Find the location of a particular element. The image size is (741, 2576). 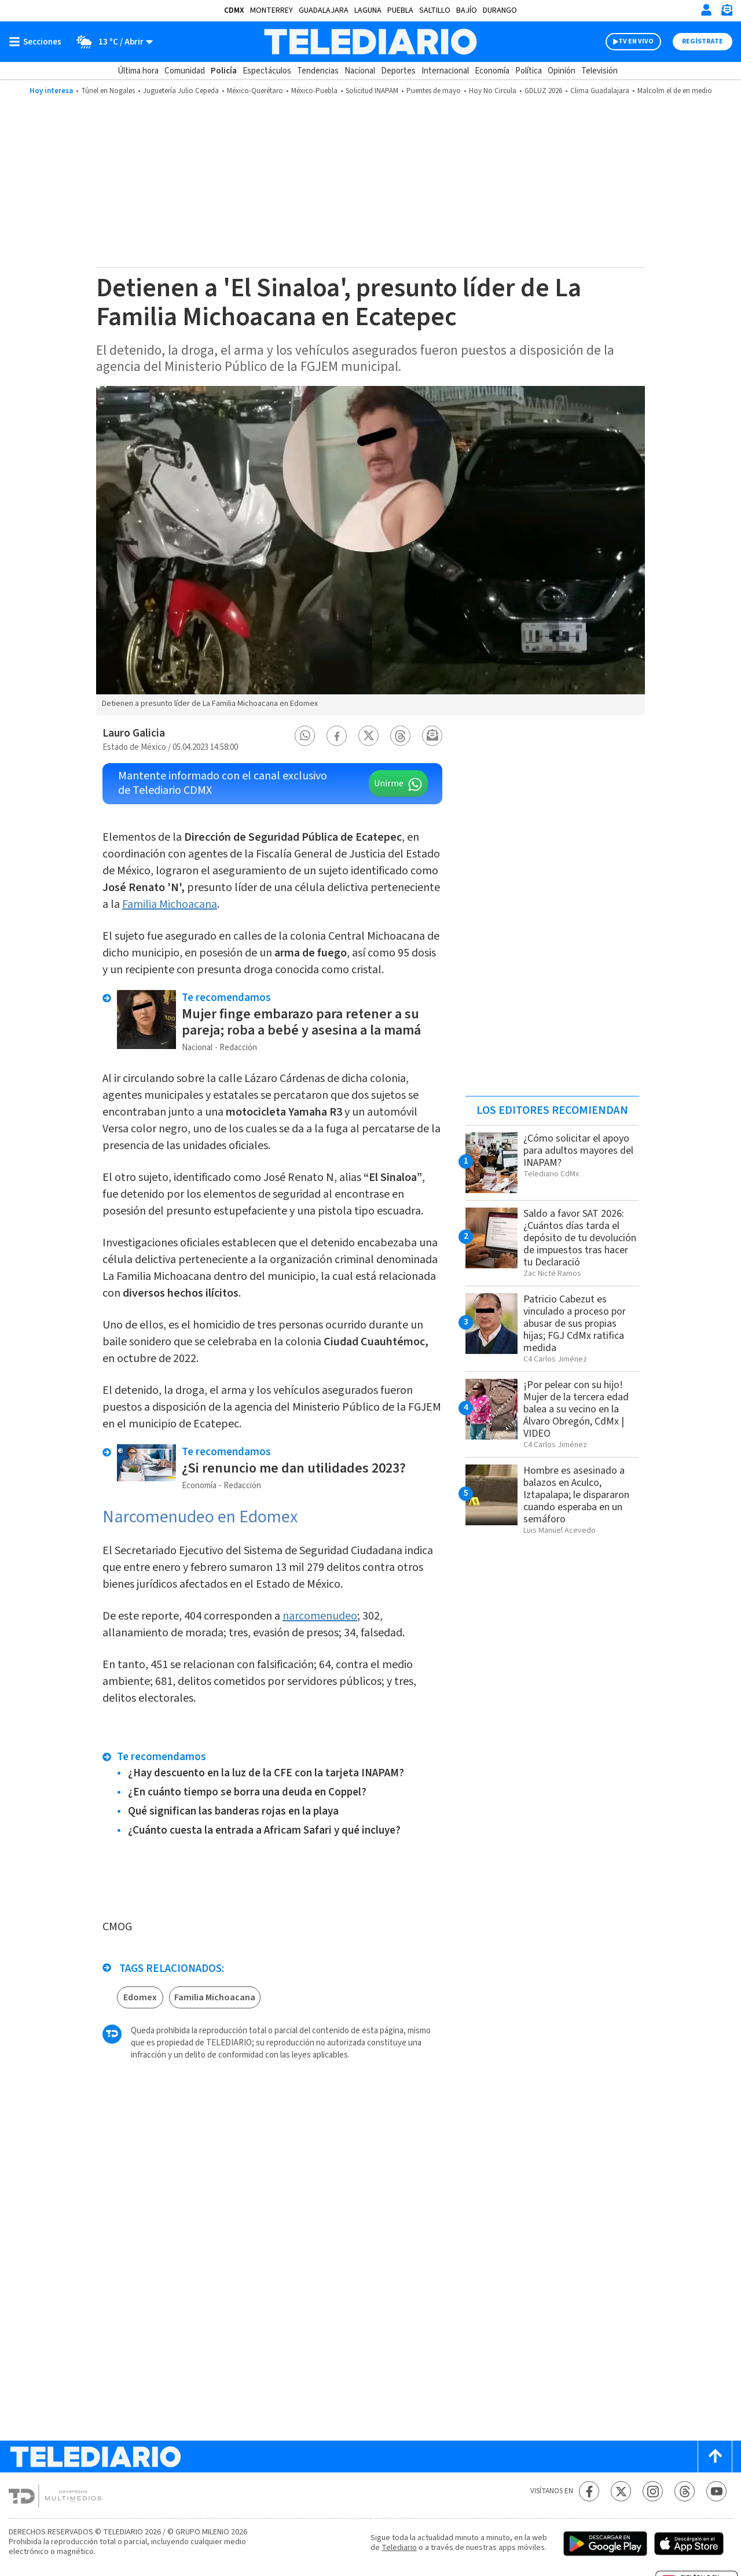

Tendencias is located at coordinates (318, 71).